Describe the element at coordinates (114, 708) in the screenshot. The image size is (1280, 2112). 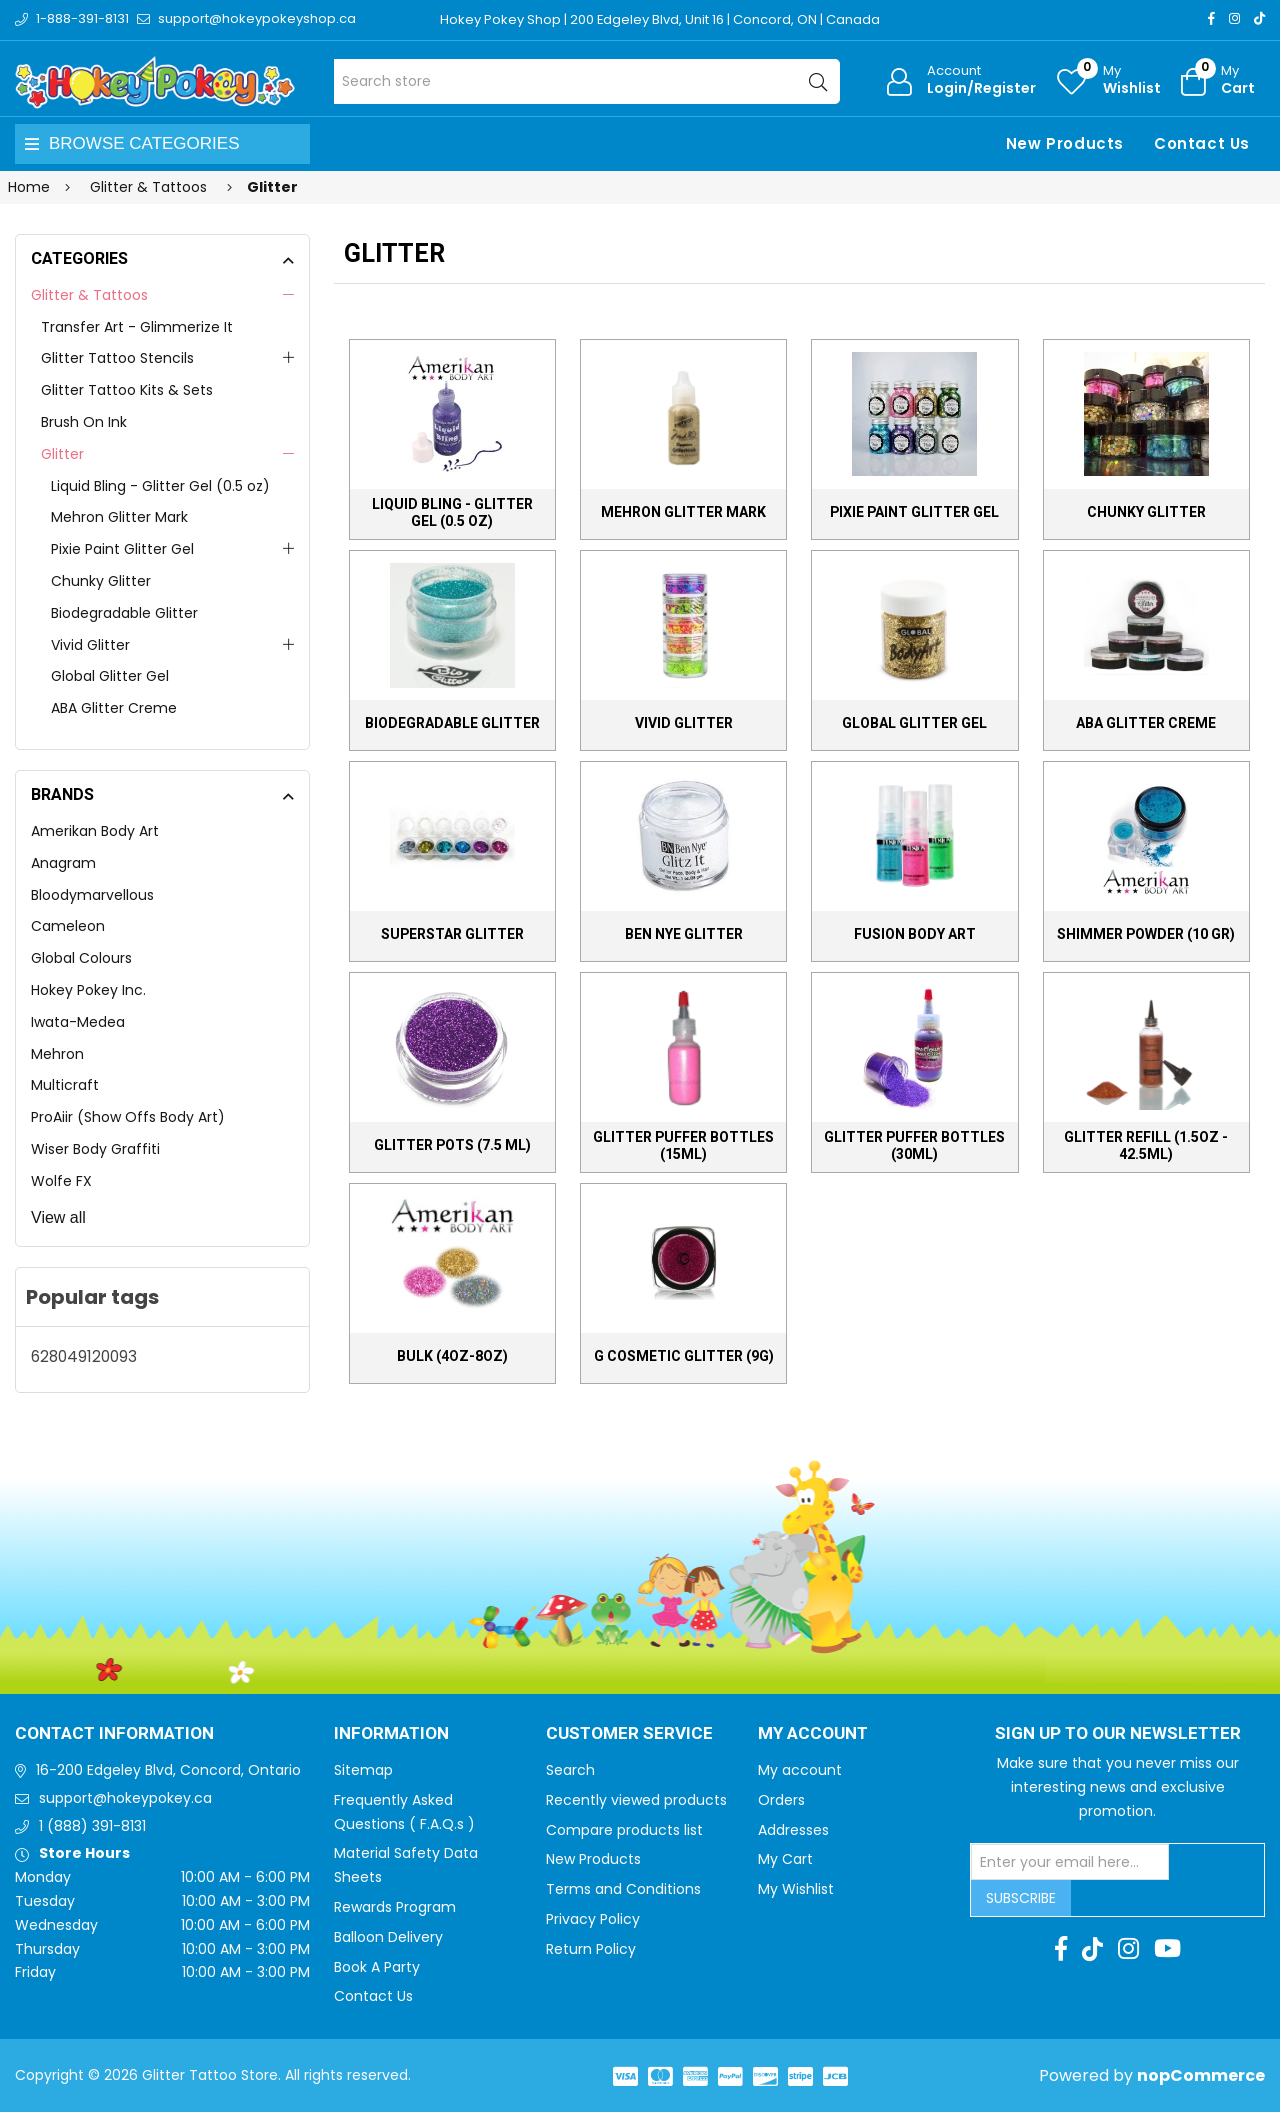
I see `ABA Glitter Creme` at that location.